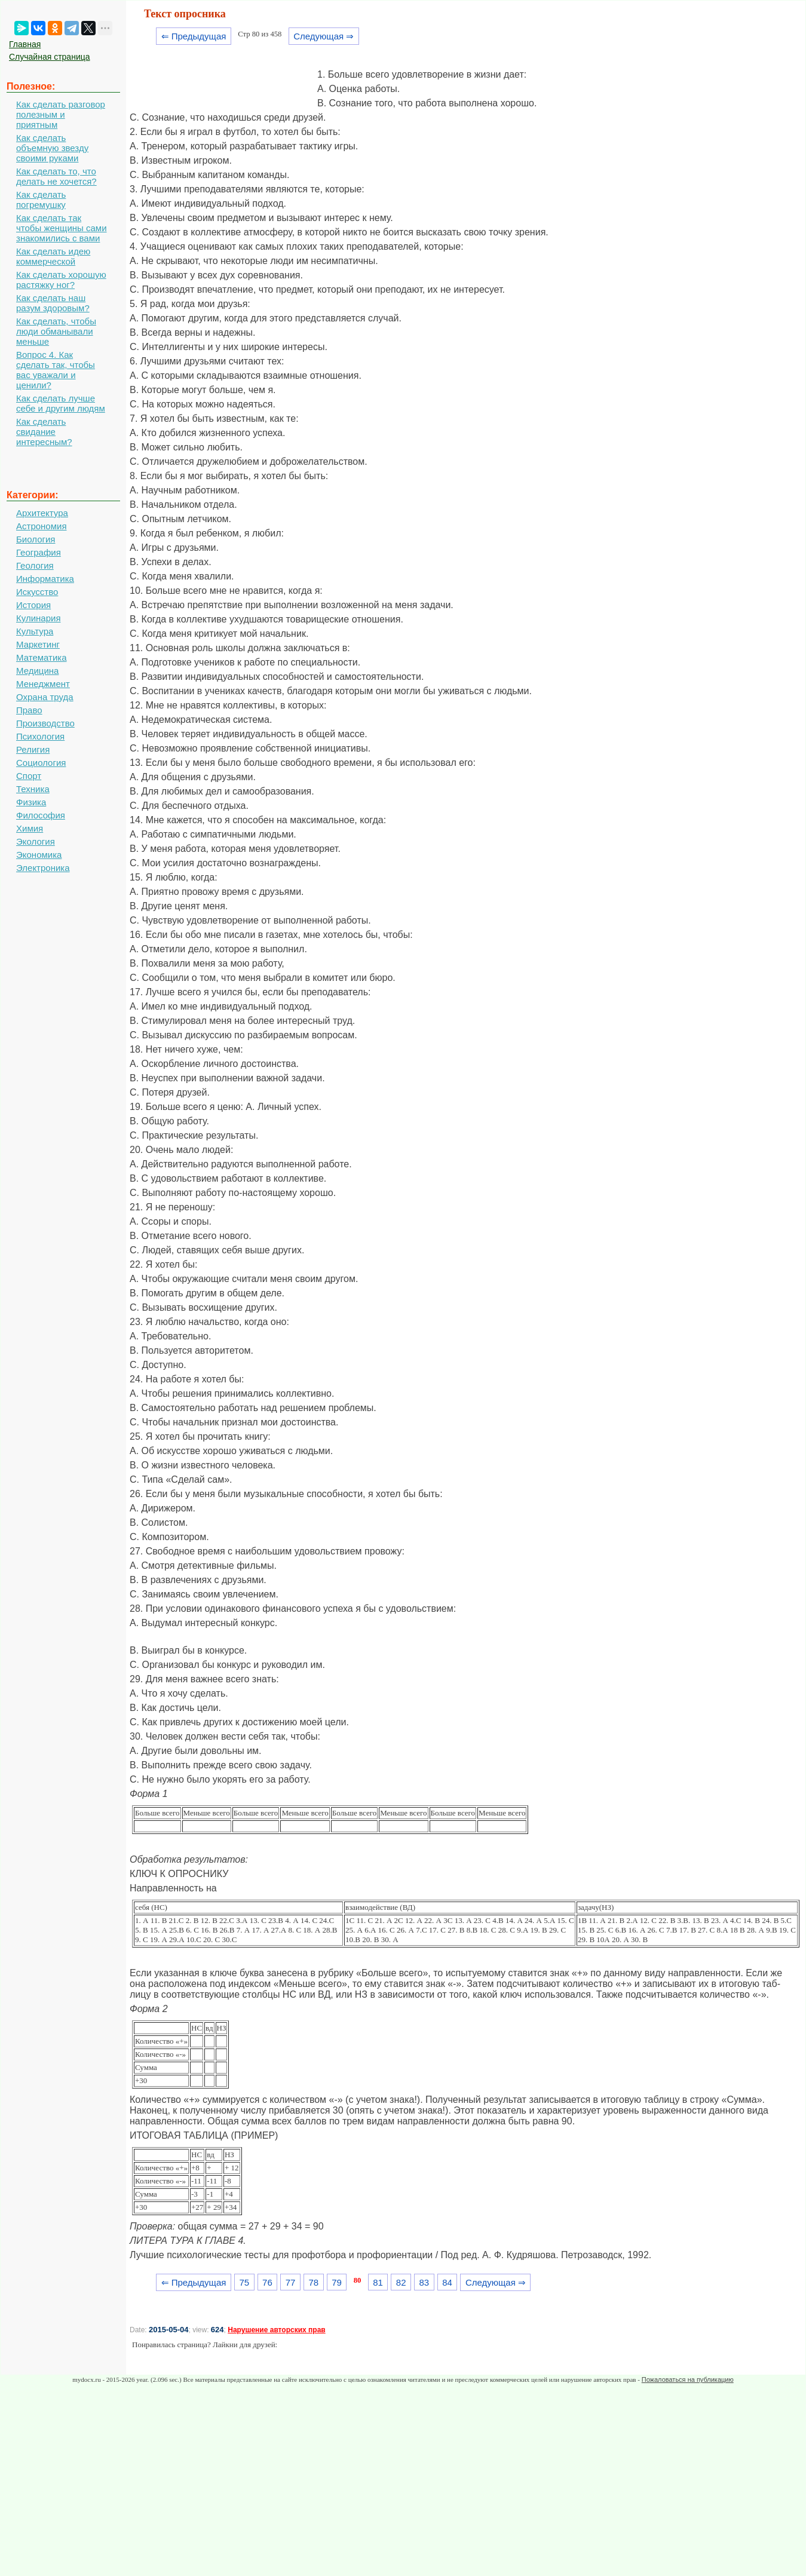 The image size is (806, 2576). Describe the element at coordinates (52, 148) in the screenshot. I see `Как сделать объемную звезду своими руками` at that location.